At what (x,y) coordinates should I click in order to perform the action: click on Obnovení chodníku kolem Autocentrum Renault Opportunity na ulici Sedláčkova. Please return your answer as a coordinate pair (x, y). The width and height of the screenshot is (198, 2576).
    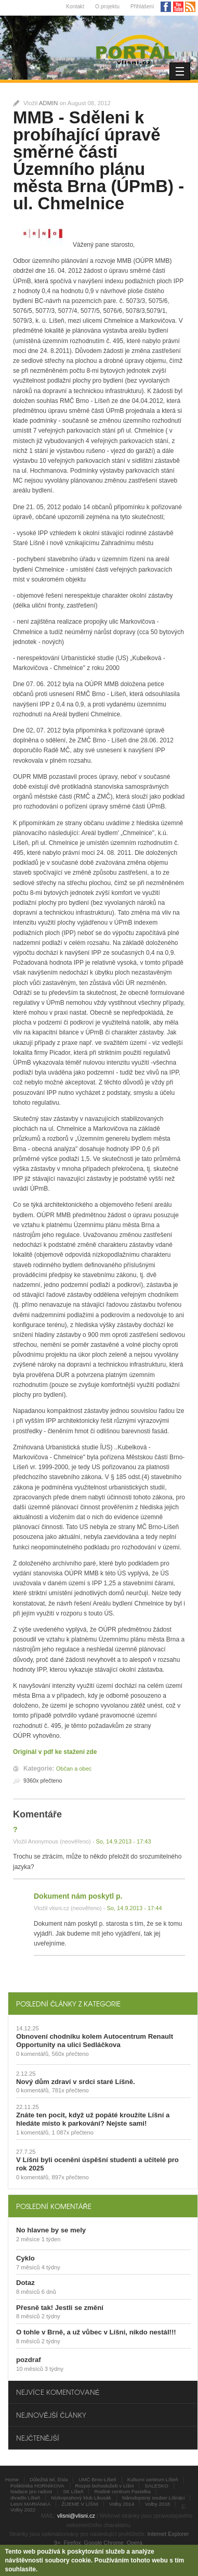
    Looking at the image, I should click on (94, 2040).